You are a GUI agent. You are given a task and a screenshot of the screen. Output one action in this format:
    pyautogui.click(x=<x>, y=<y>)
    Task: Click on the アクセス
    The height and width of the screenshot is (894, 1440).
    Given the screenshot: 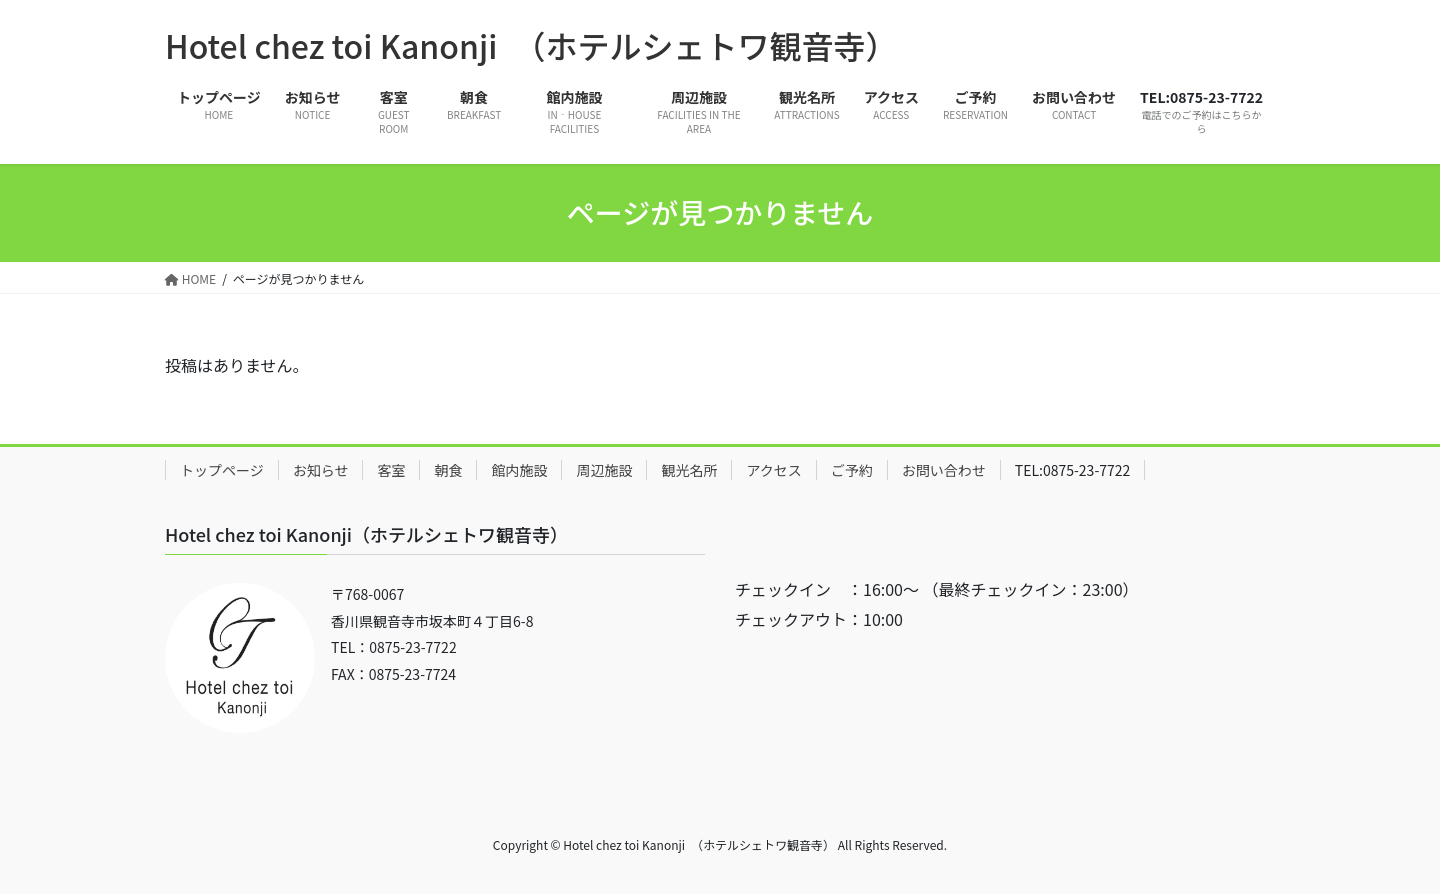 What is the action you would take?
    pyautogui.click(x=773, y=470)
    